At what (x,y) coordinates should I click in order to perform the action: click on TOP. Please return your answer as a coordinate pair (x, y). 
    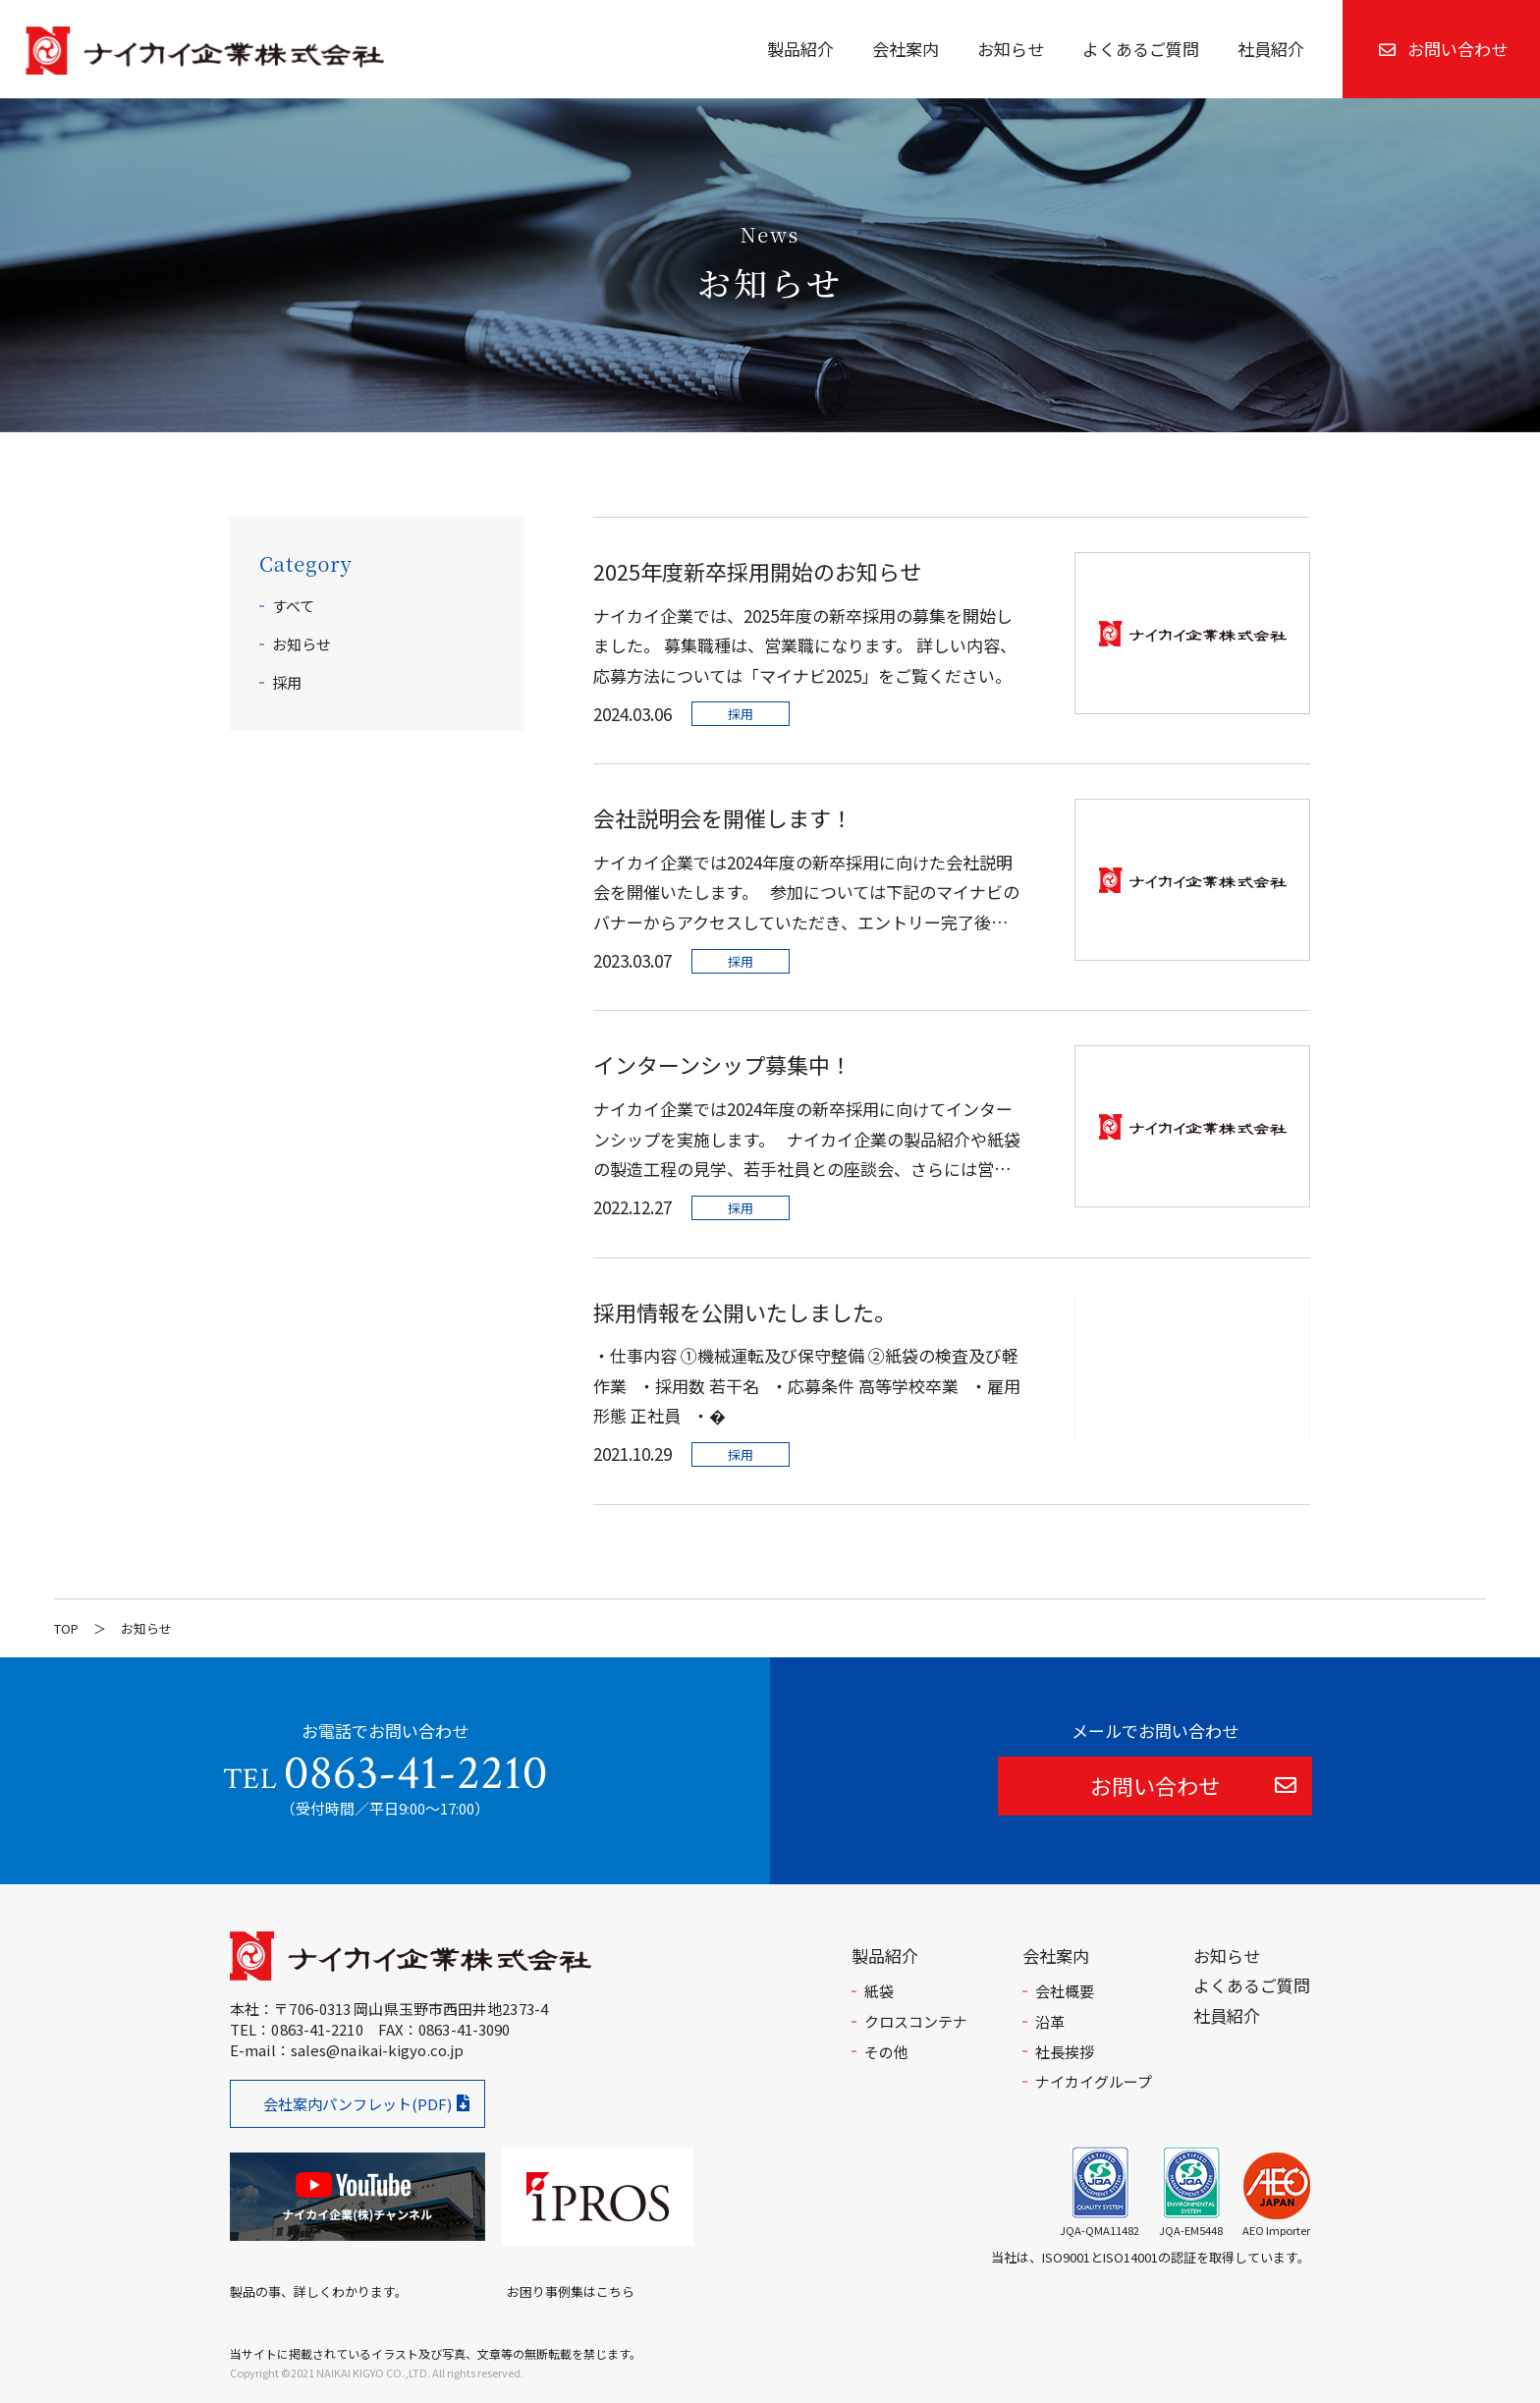
    Looking at the image, I should click on (66, 1628).